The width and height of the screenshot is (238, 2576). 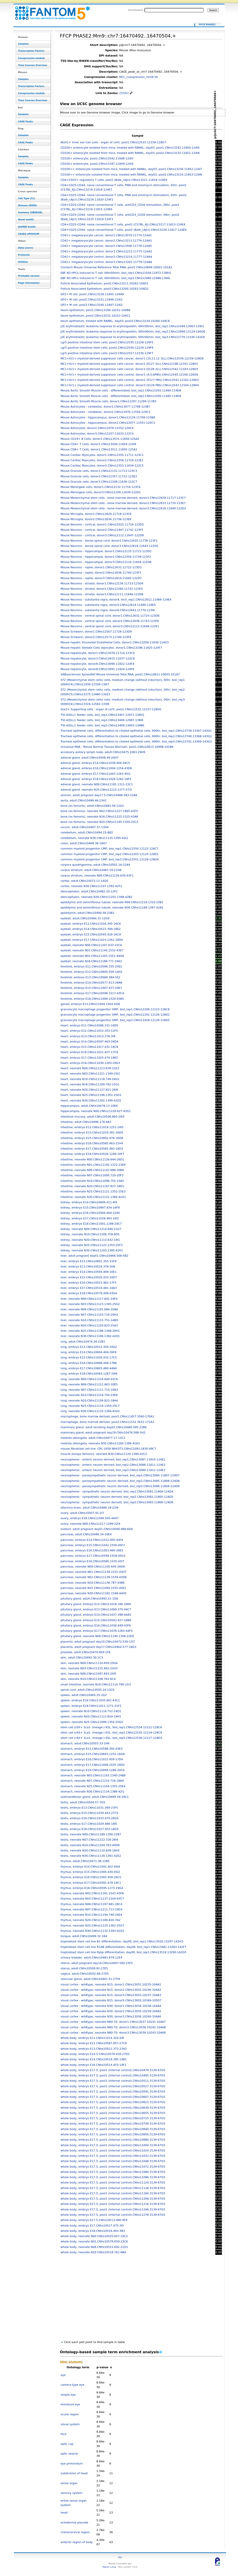 I want to click on spleen, embryo E16.CNhs11035.461-43C1, so click(x=90, y=1700).